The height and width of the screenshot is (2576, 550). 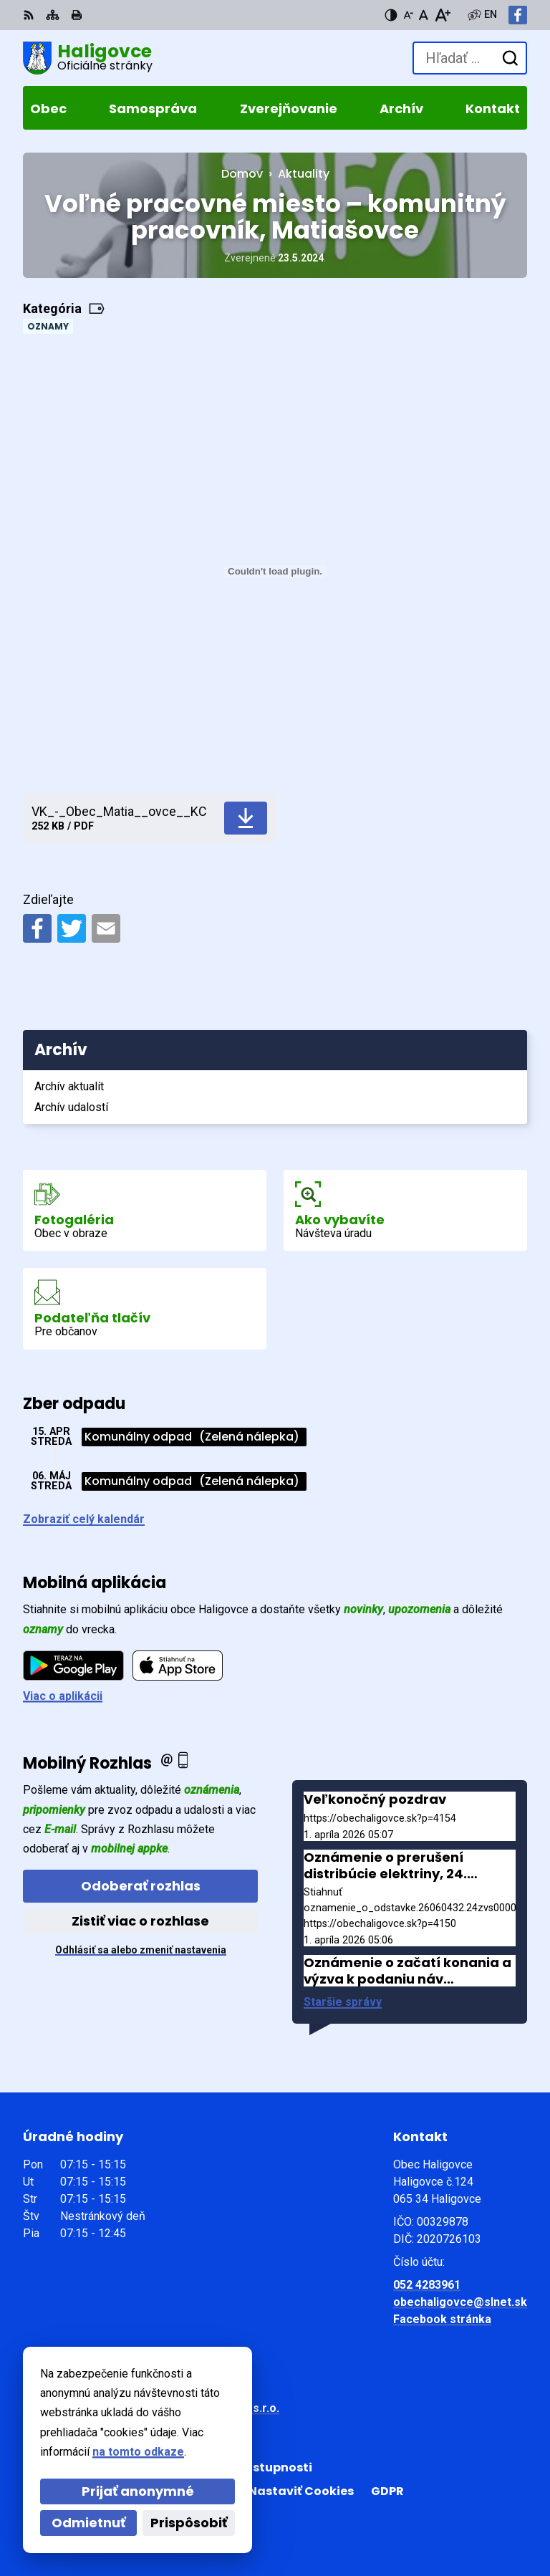 I want to click on Alphabet partner s.r.o., so click(x=218, y=2408).